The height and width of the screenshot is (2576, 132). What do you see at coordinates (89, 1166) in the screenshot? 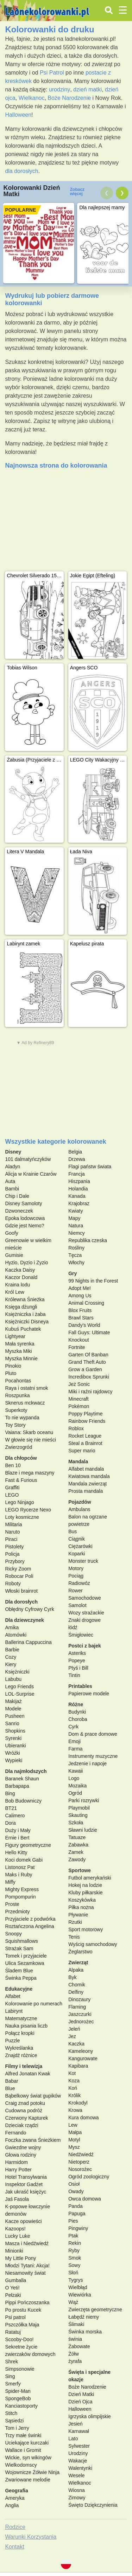
I see `Flagi państw świata` at bounding box center [89, 1166].